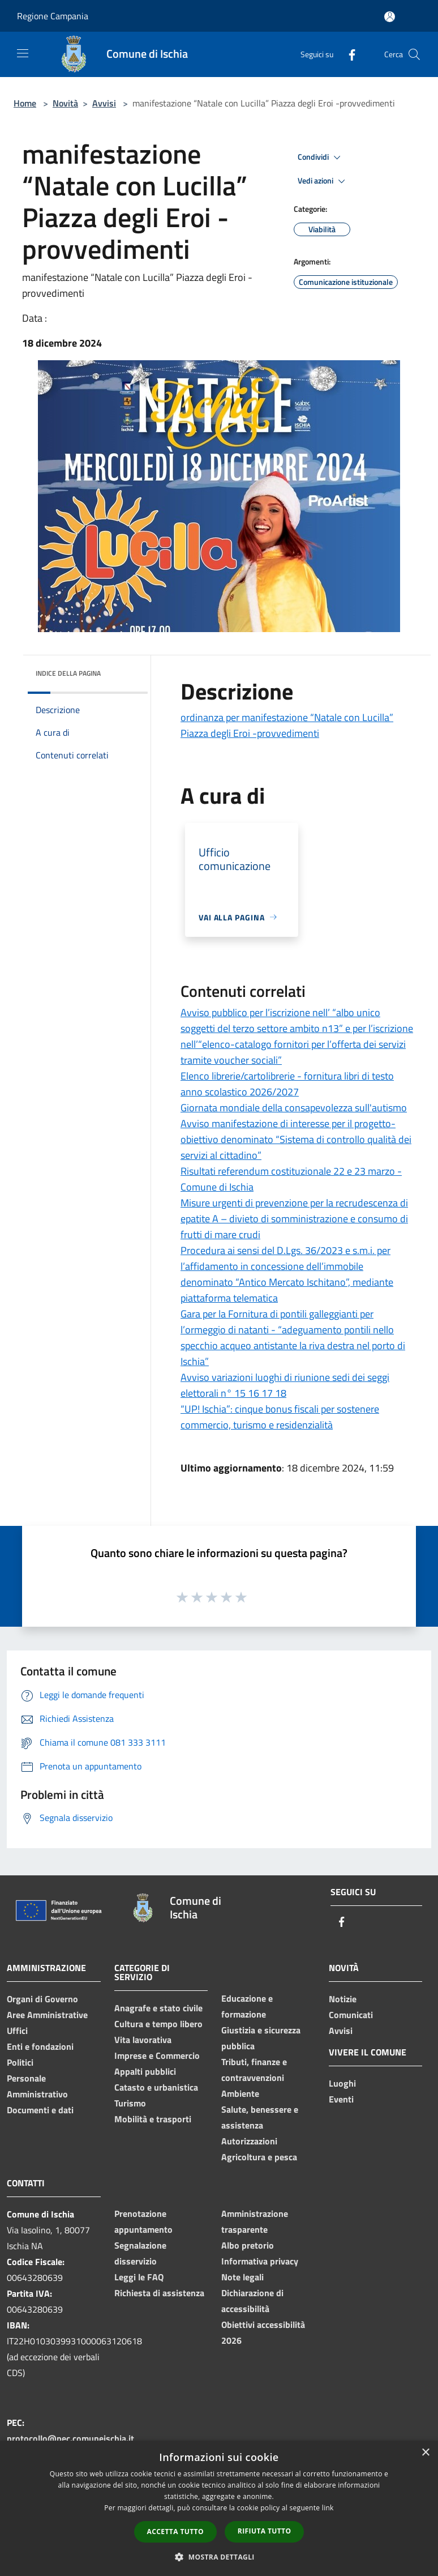  I want to click on [Facebook], so click(347, 54).